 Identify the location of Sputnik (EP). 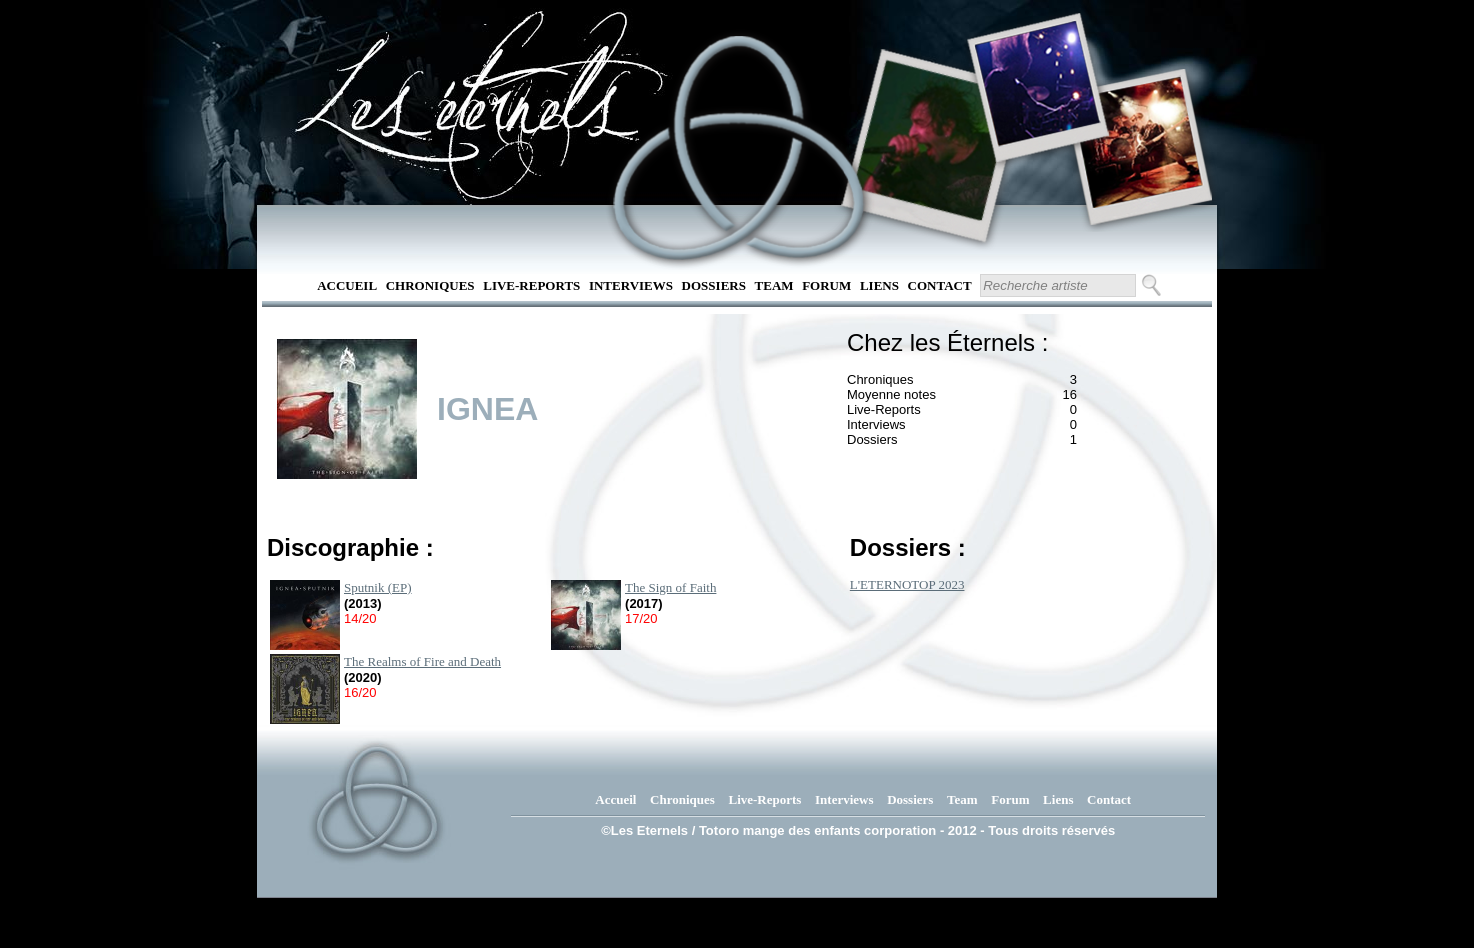
(378, 587).